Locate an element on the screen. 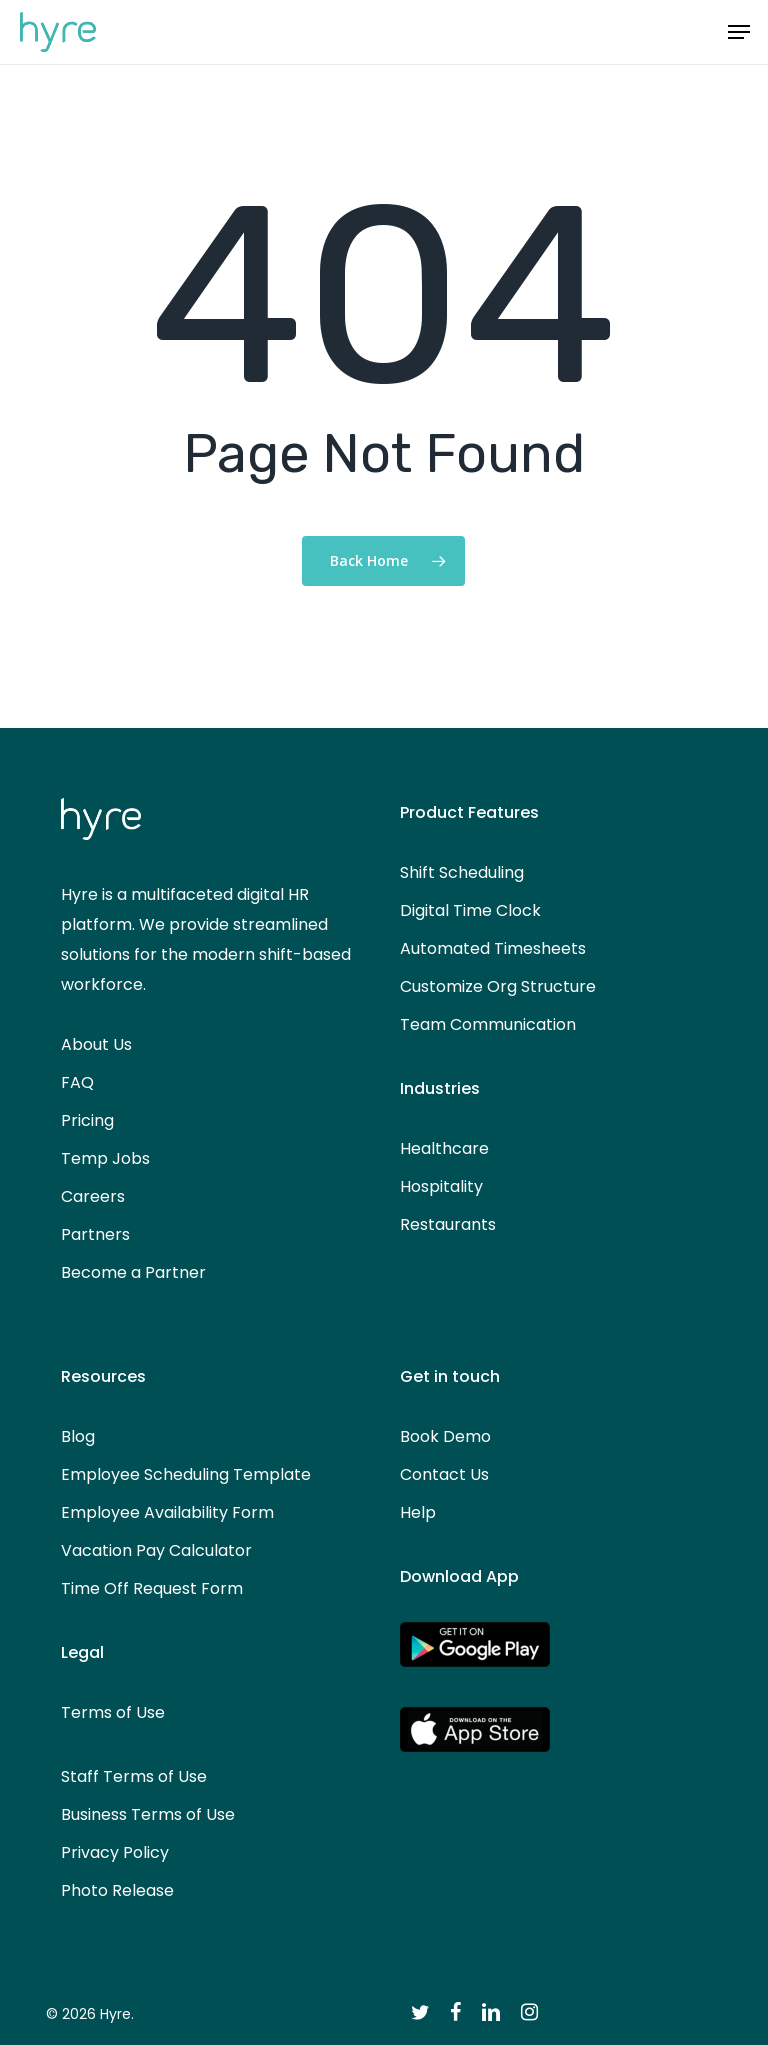 Image resolution: width=768 pixels, height=2045 pixels. [button] is located at coordinates (739, 32).